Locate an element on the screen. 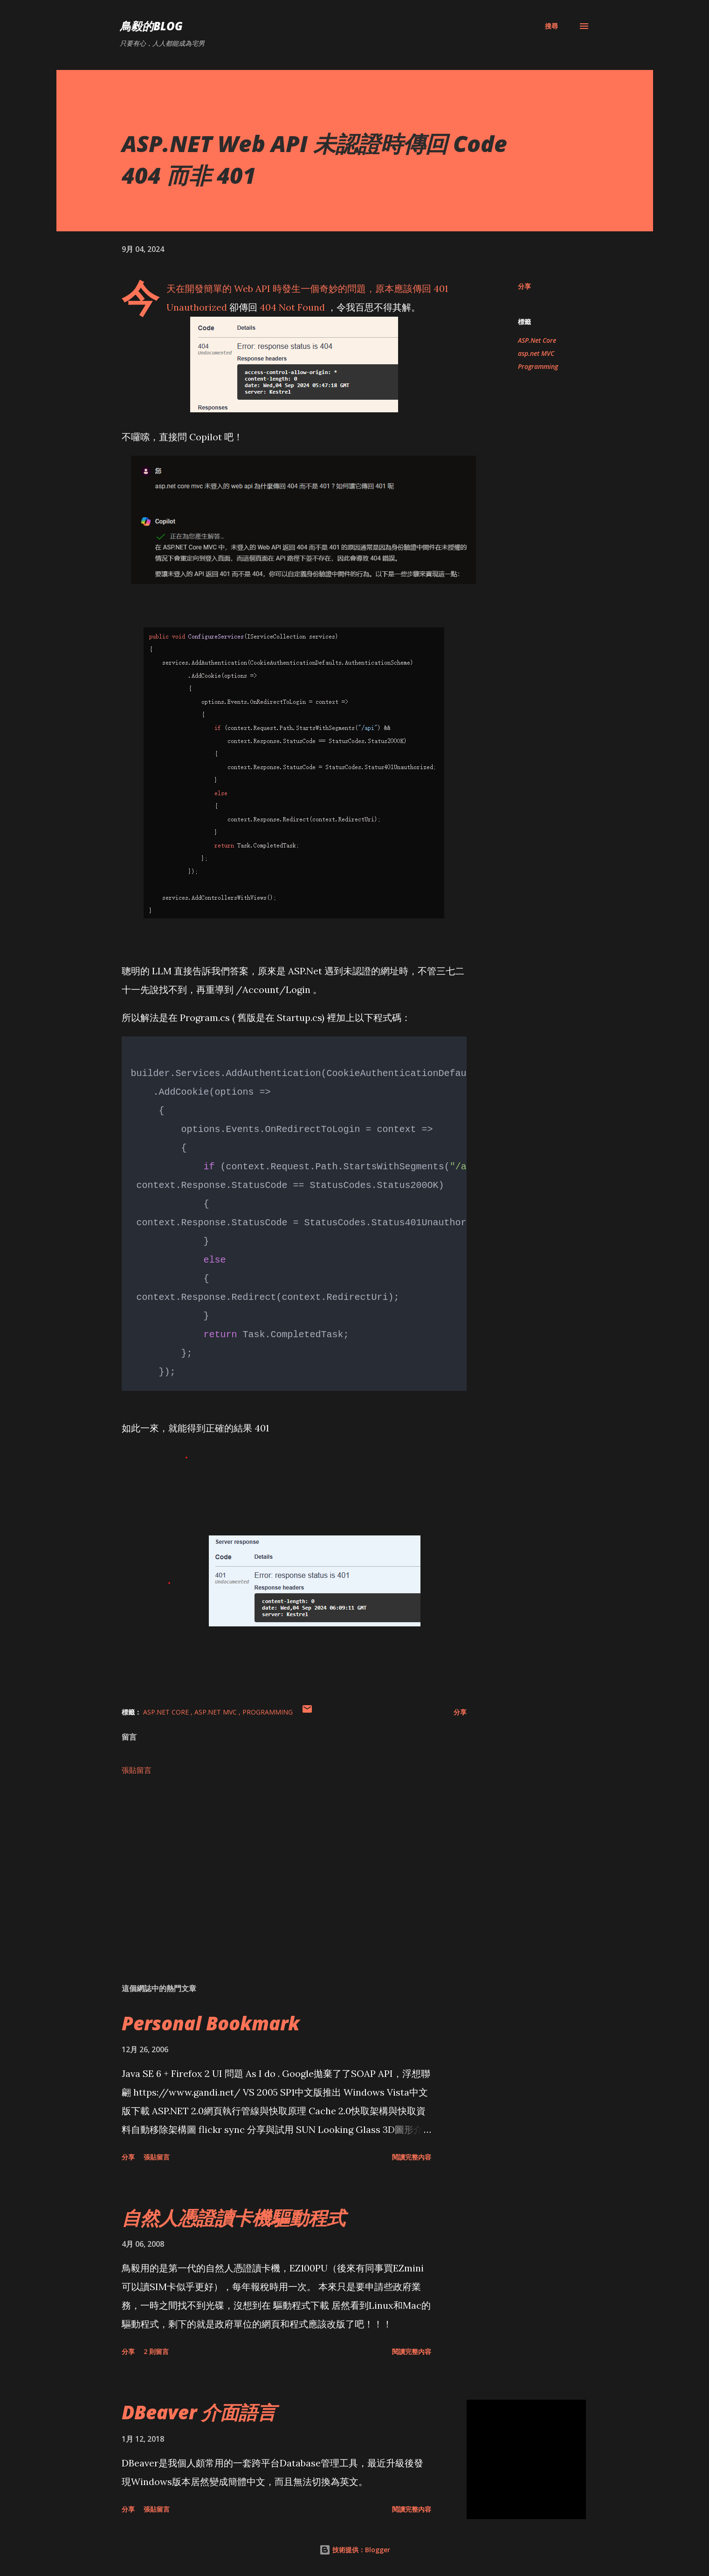 The height and width of the screenshot is (2576, 709). 閱讀完整內容 is located at coordinates (411, 2156).